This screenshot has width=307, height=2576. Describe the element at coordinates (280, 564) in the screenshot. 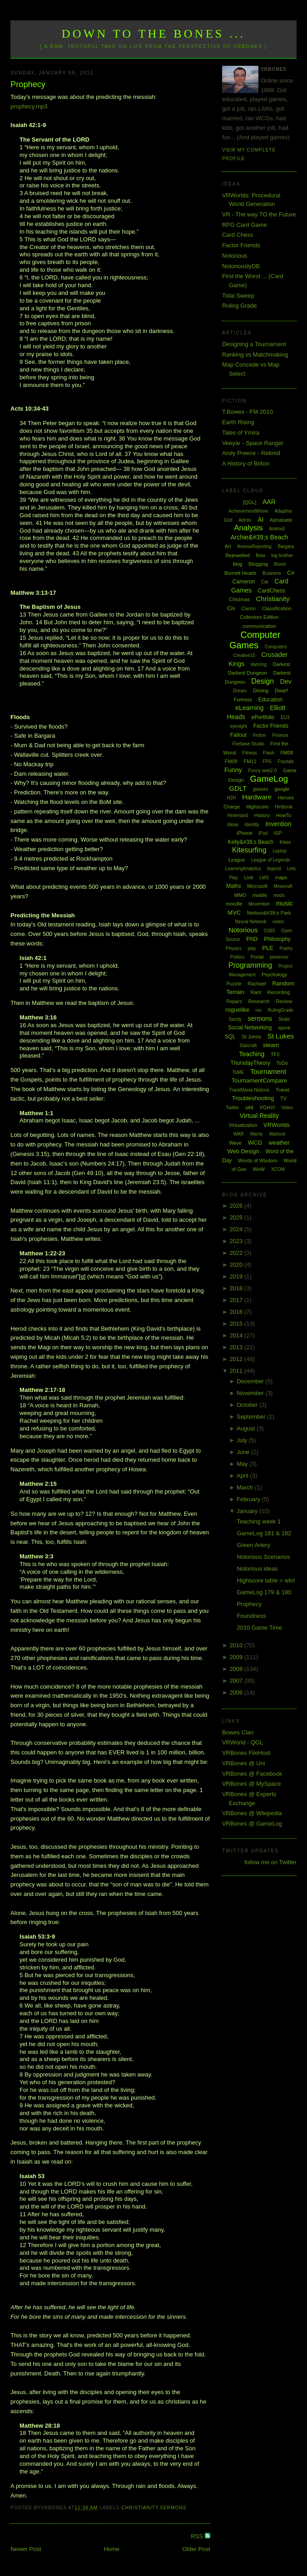

I see `Boost` at that location.